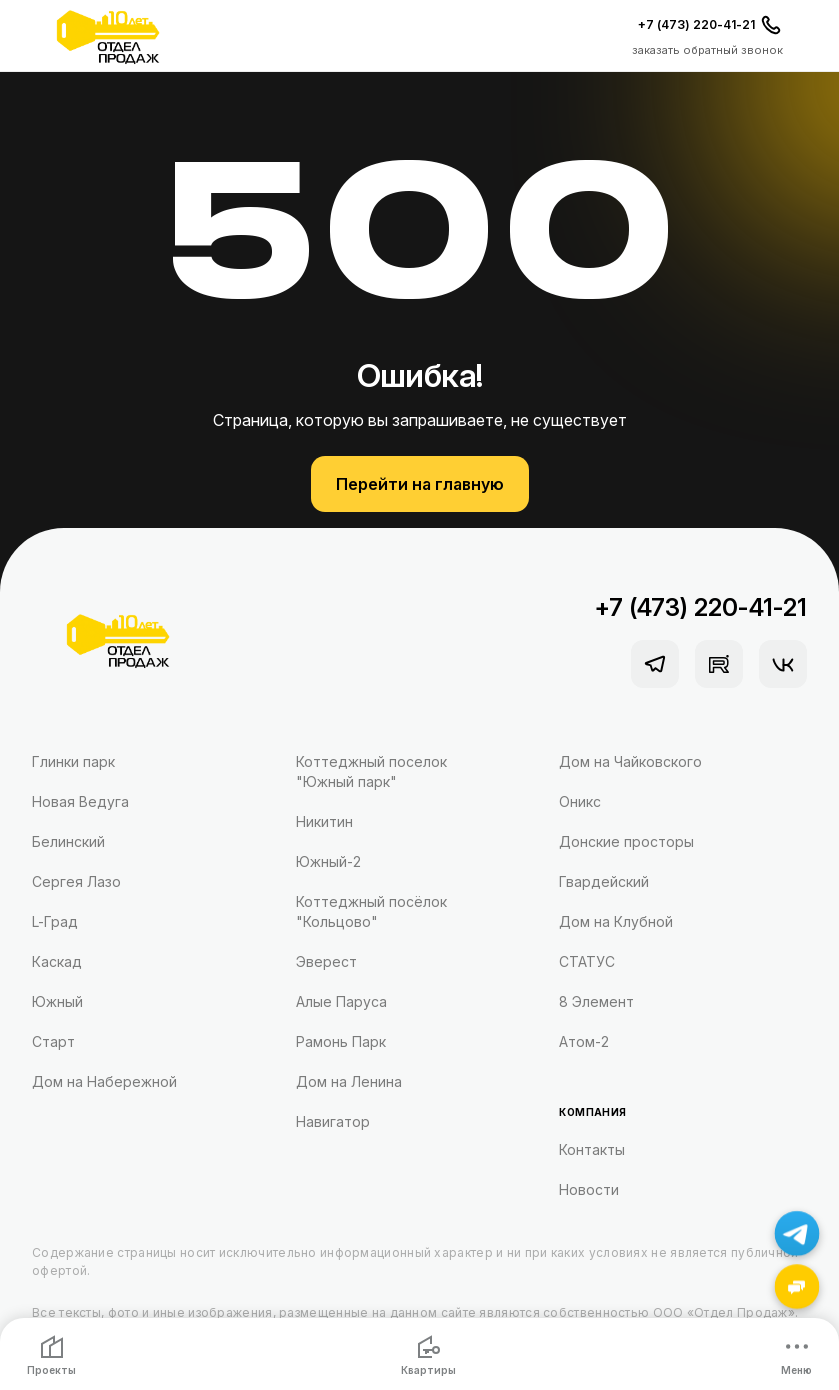  Describe the element at coordinates (80, 801) in the screenshot. I see `Новая Ведуга` at that location.